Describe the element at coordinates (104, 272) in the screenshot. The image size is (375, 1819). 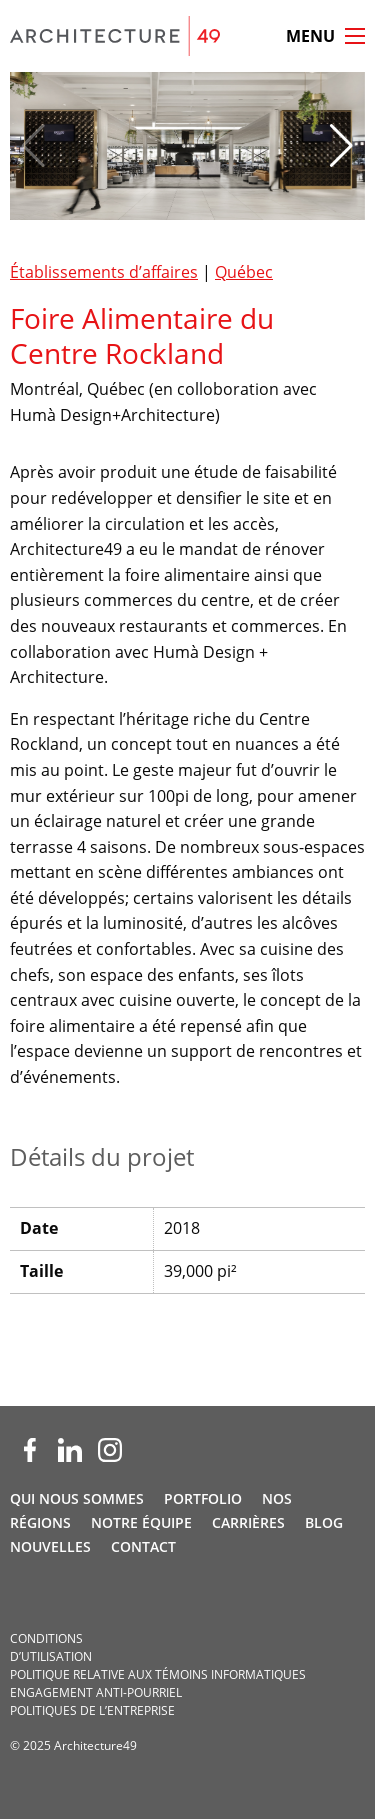
I see `Établissements d’affaires` at that location.